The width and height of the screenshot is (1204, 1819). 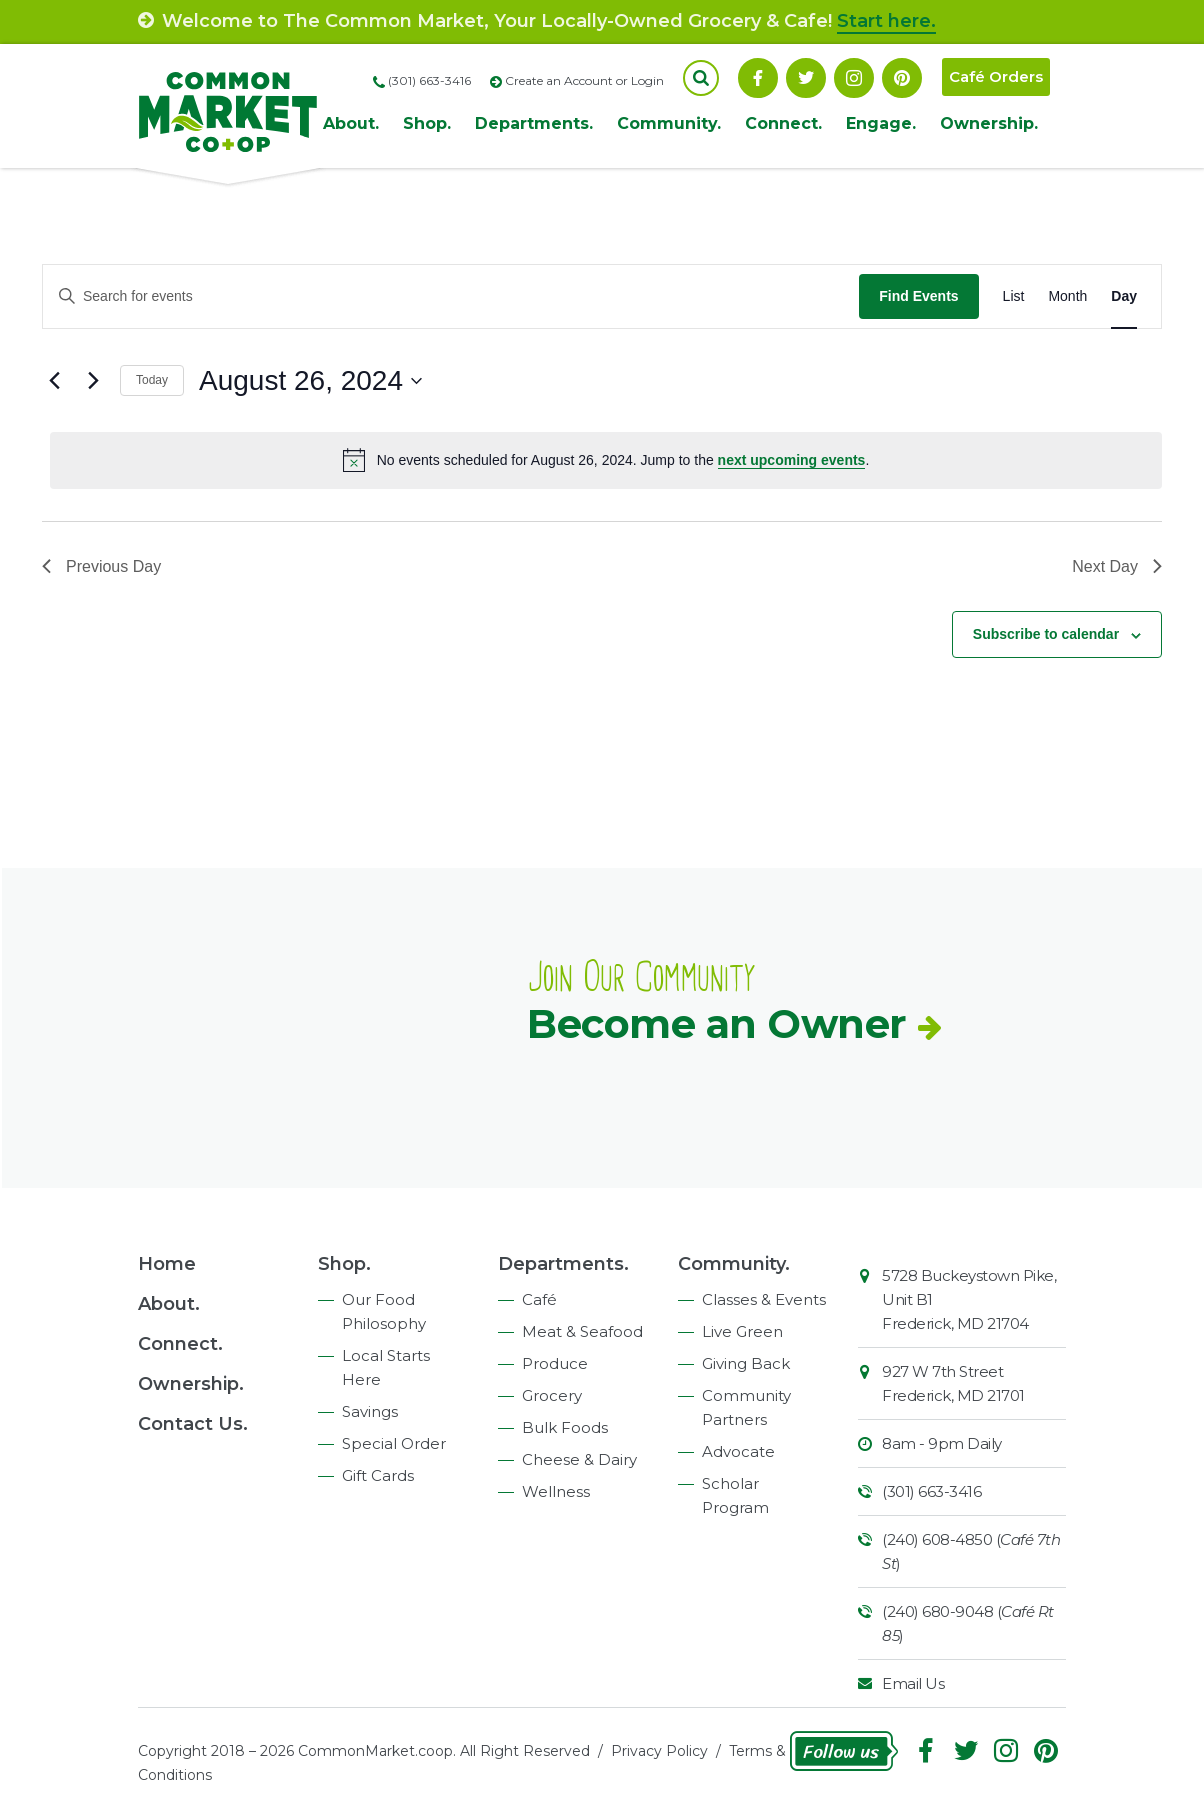 What do you see at coordinates (902, 78) in the screenshot?
I see `Pinterest` at bounding box center [902, 78].